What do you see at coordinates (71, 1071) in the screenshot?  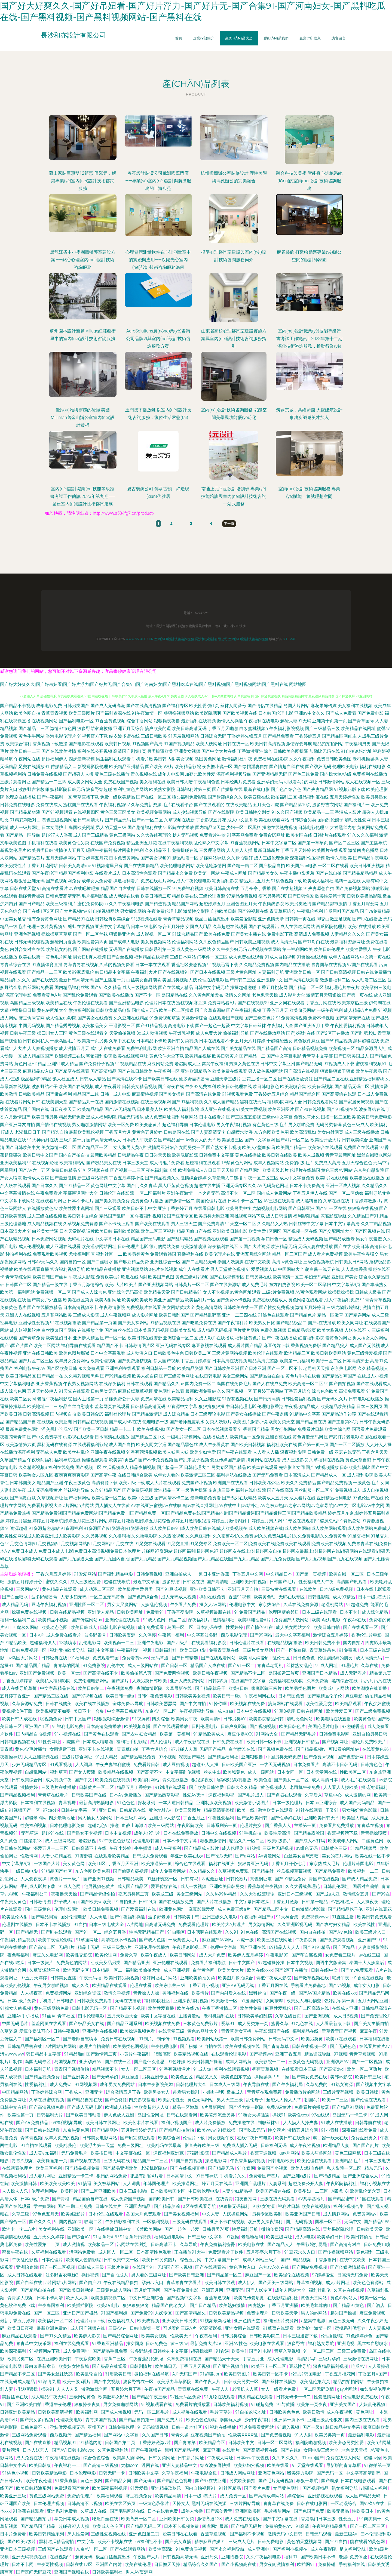 I see `国产精厕在线观看` at bounding box center [71, 1071].